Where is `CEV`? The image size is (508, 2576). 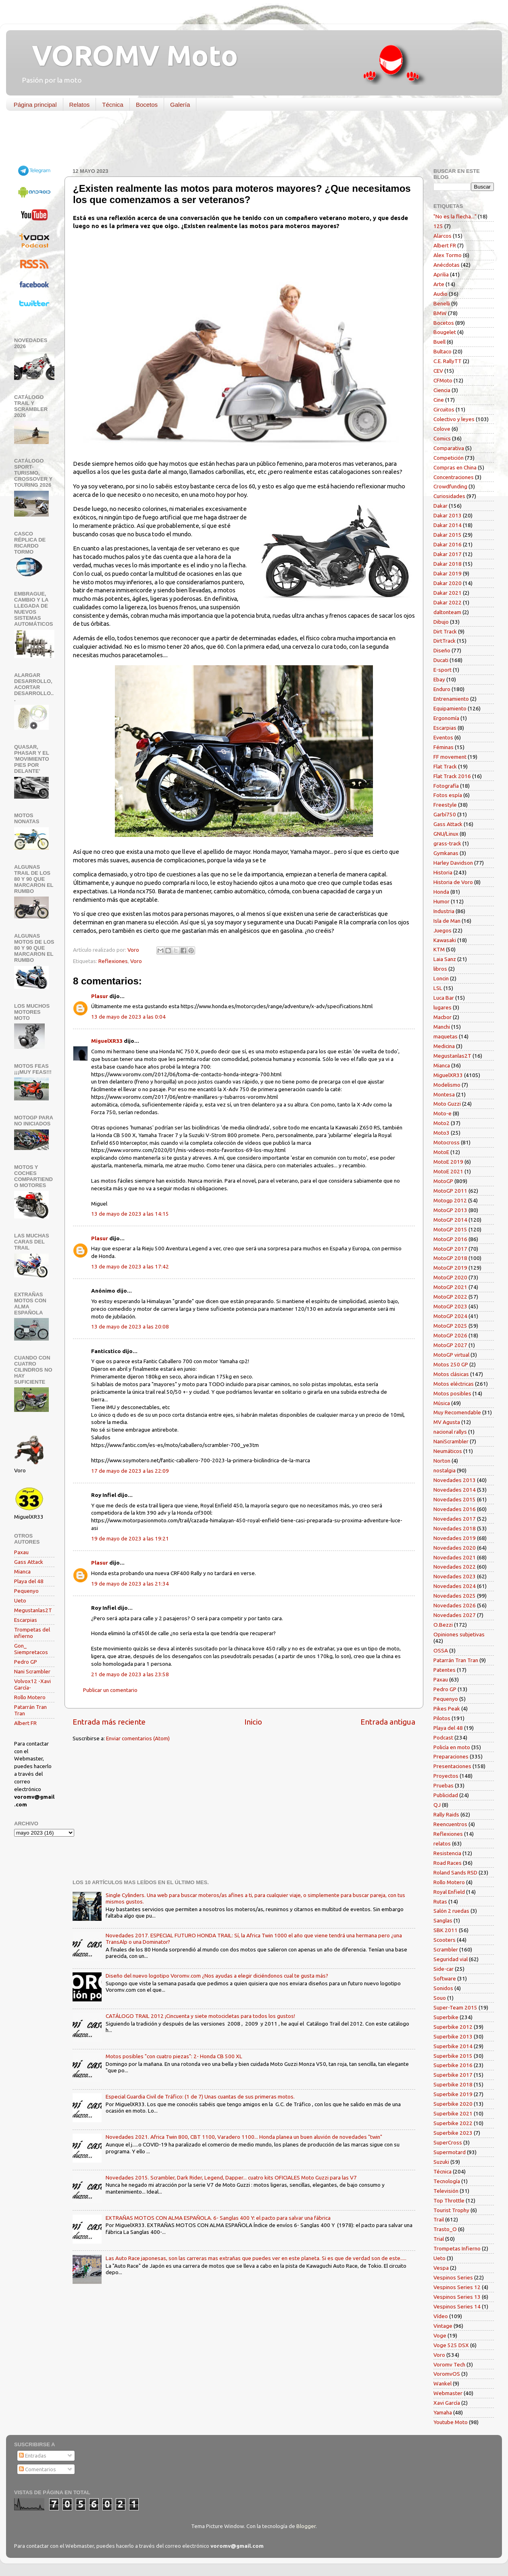 CEV is located at coordinates (438, 370).